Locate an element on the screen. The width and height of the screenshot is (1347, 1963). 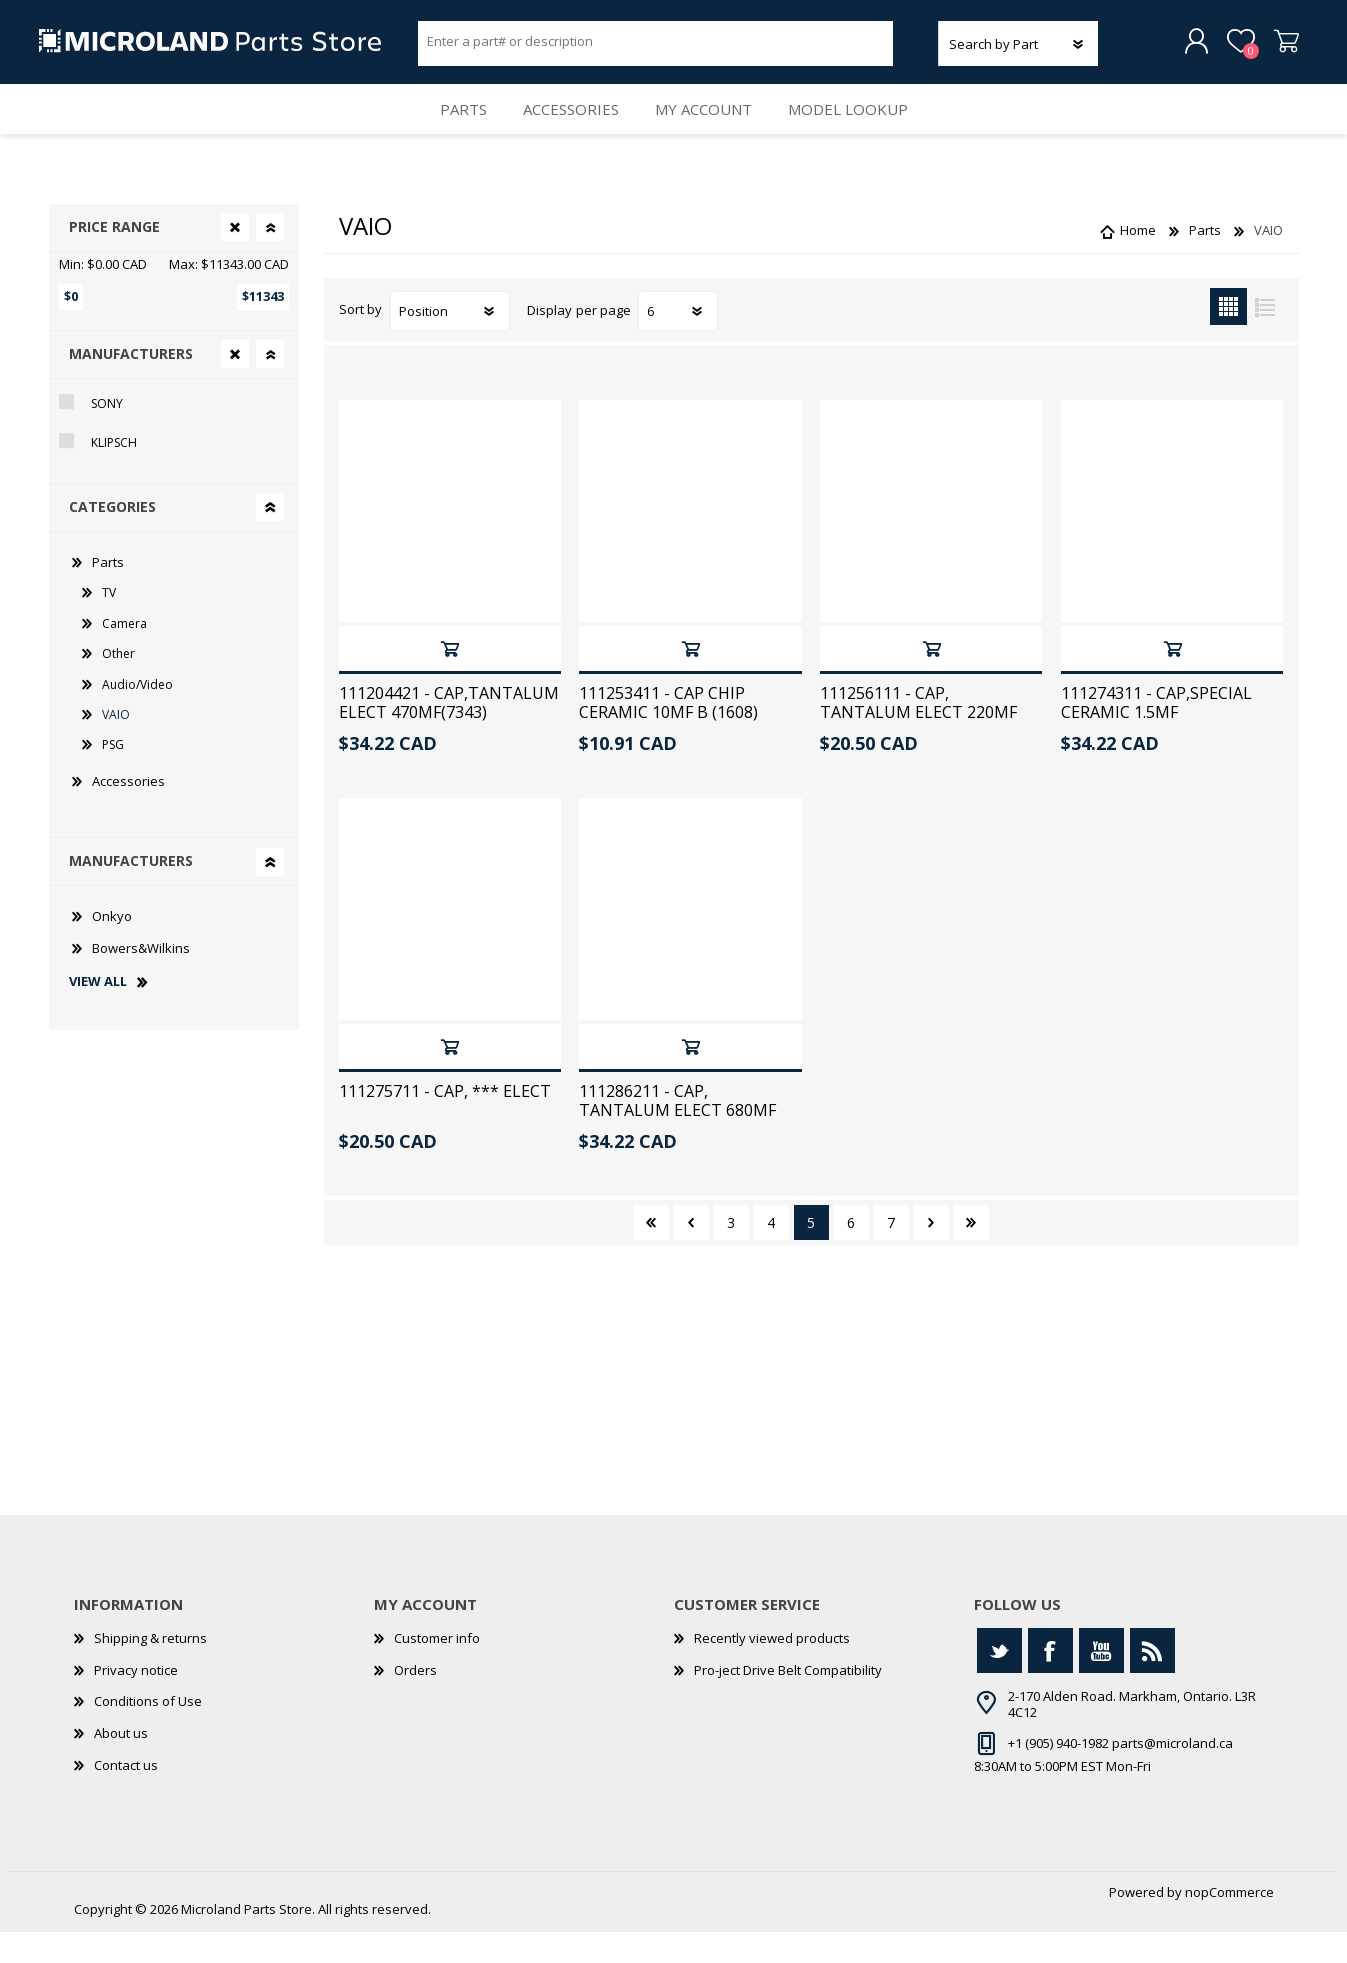
Bowers&Wilkins is located at coordinates (141, 978).